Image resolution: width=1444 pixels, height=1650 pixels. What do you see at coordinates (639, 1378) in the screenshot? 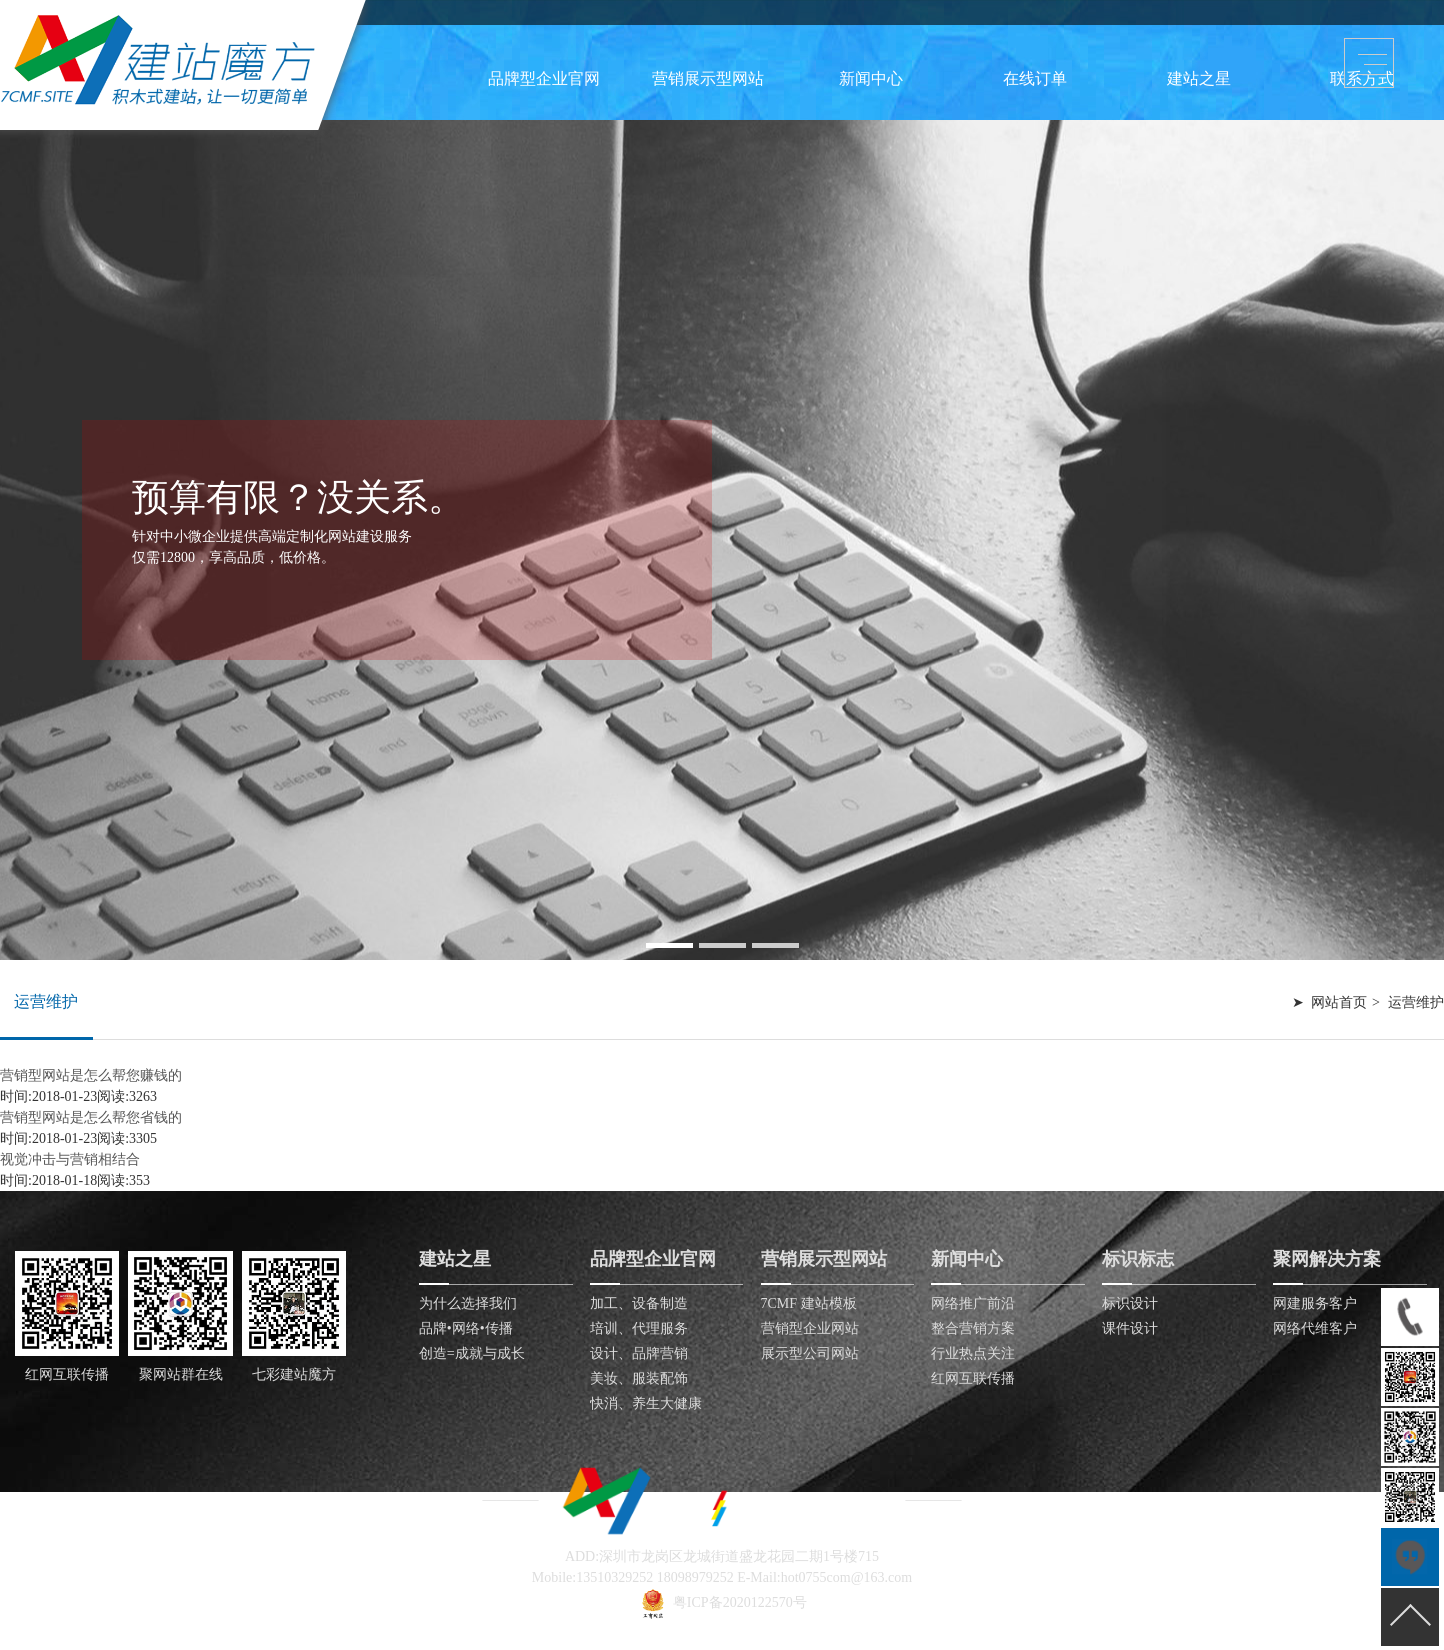
I see `美妆、服装配饰` at bounding box center [639, 1378].